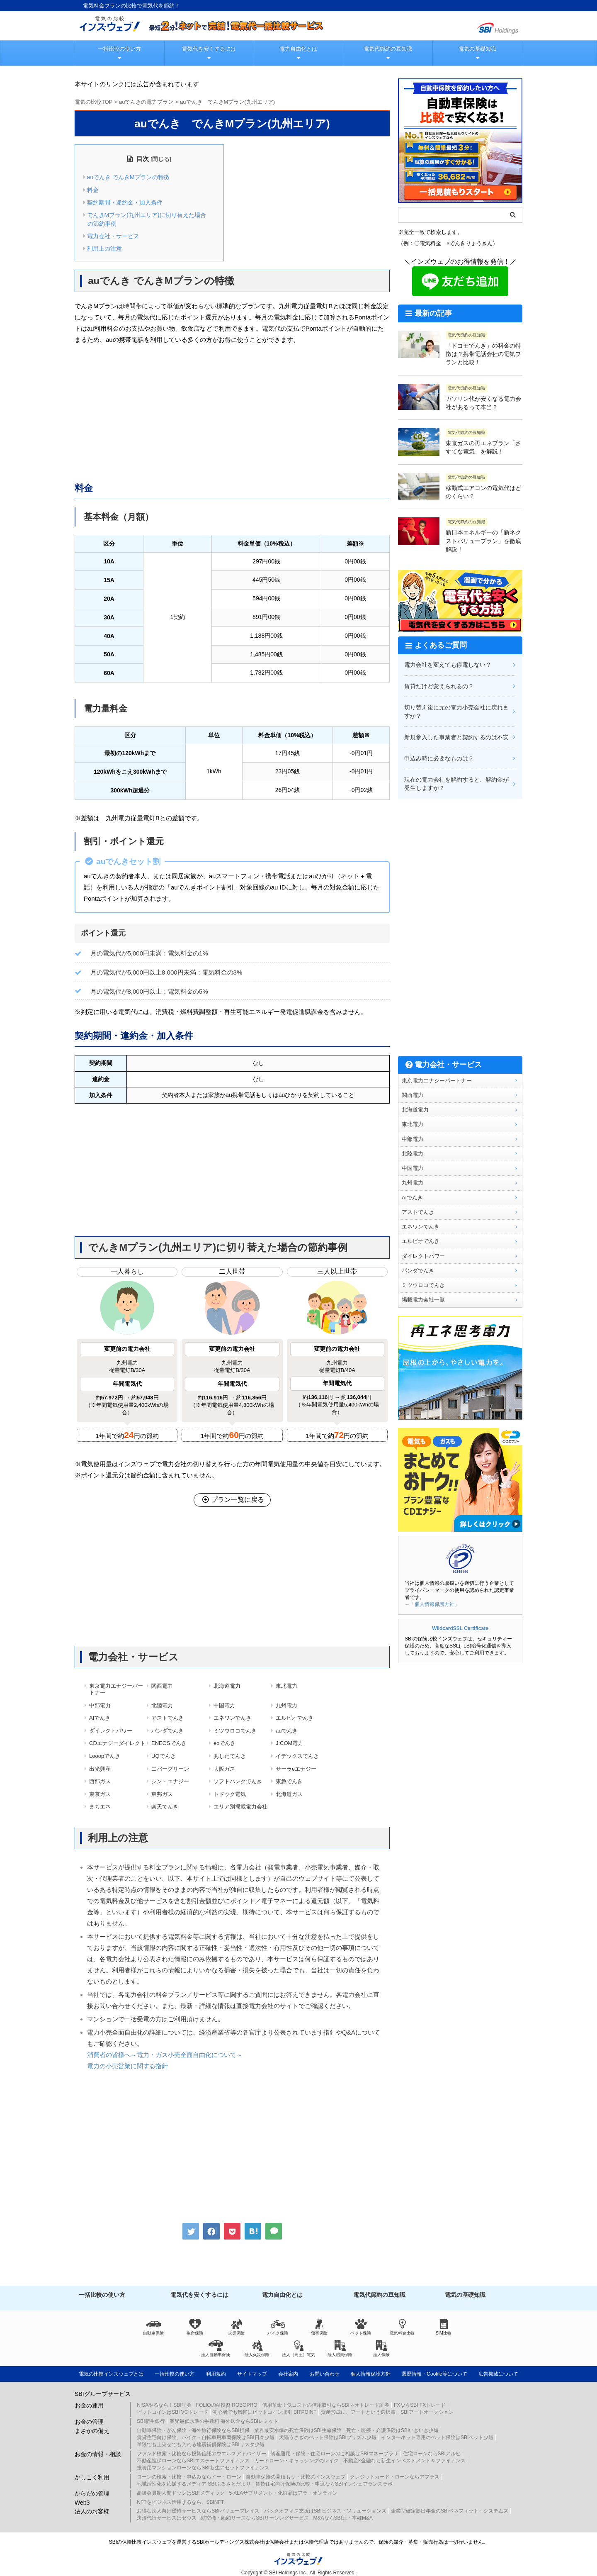 The width and height of the screenshot is (597, 2576). Describe the element at coordinates (289, 1743) in the screenshot. I see `J:COM電力` at that location.